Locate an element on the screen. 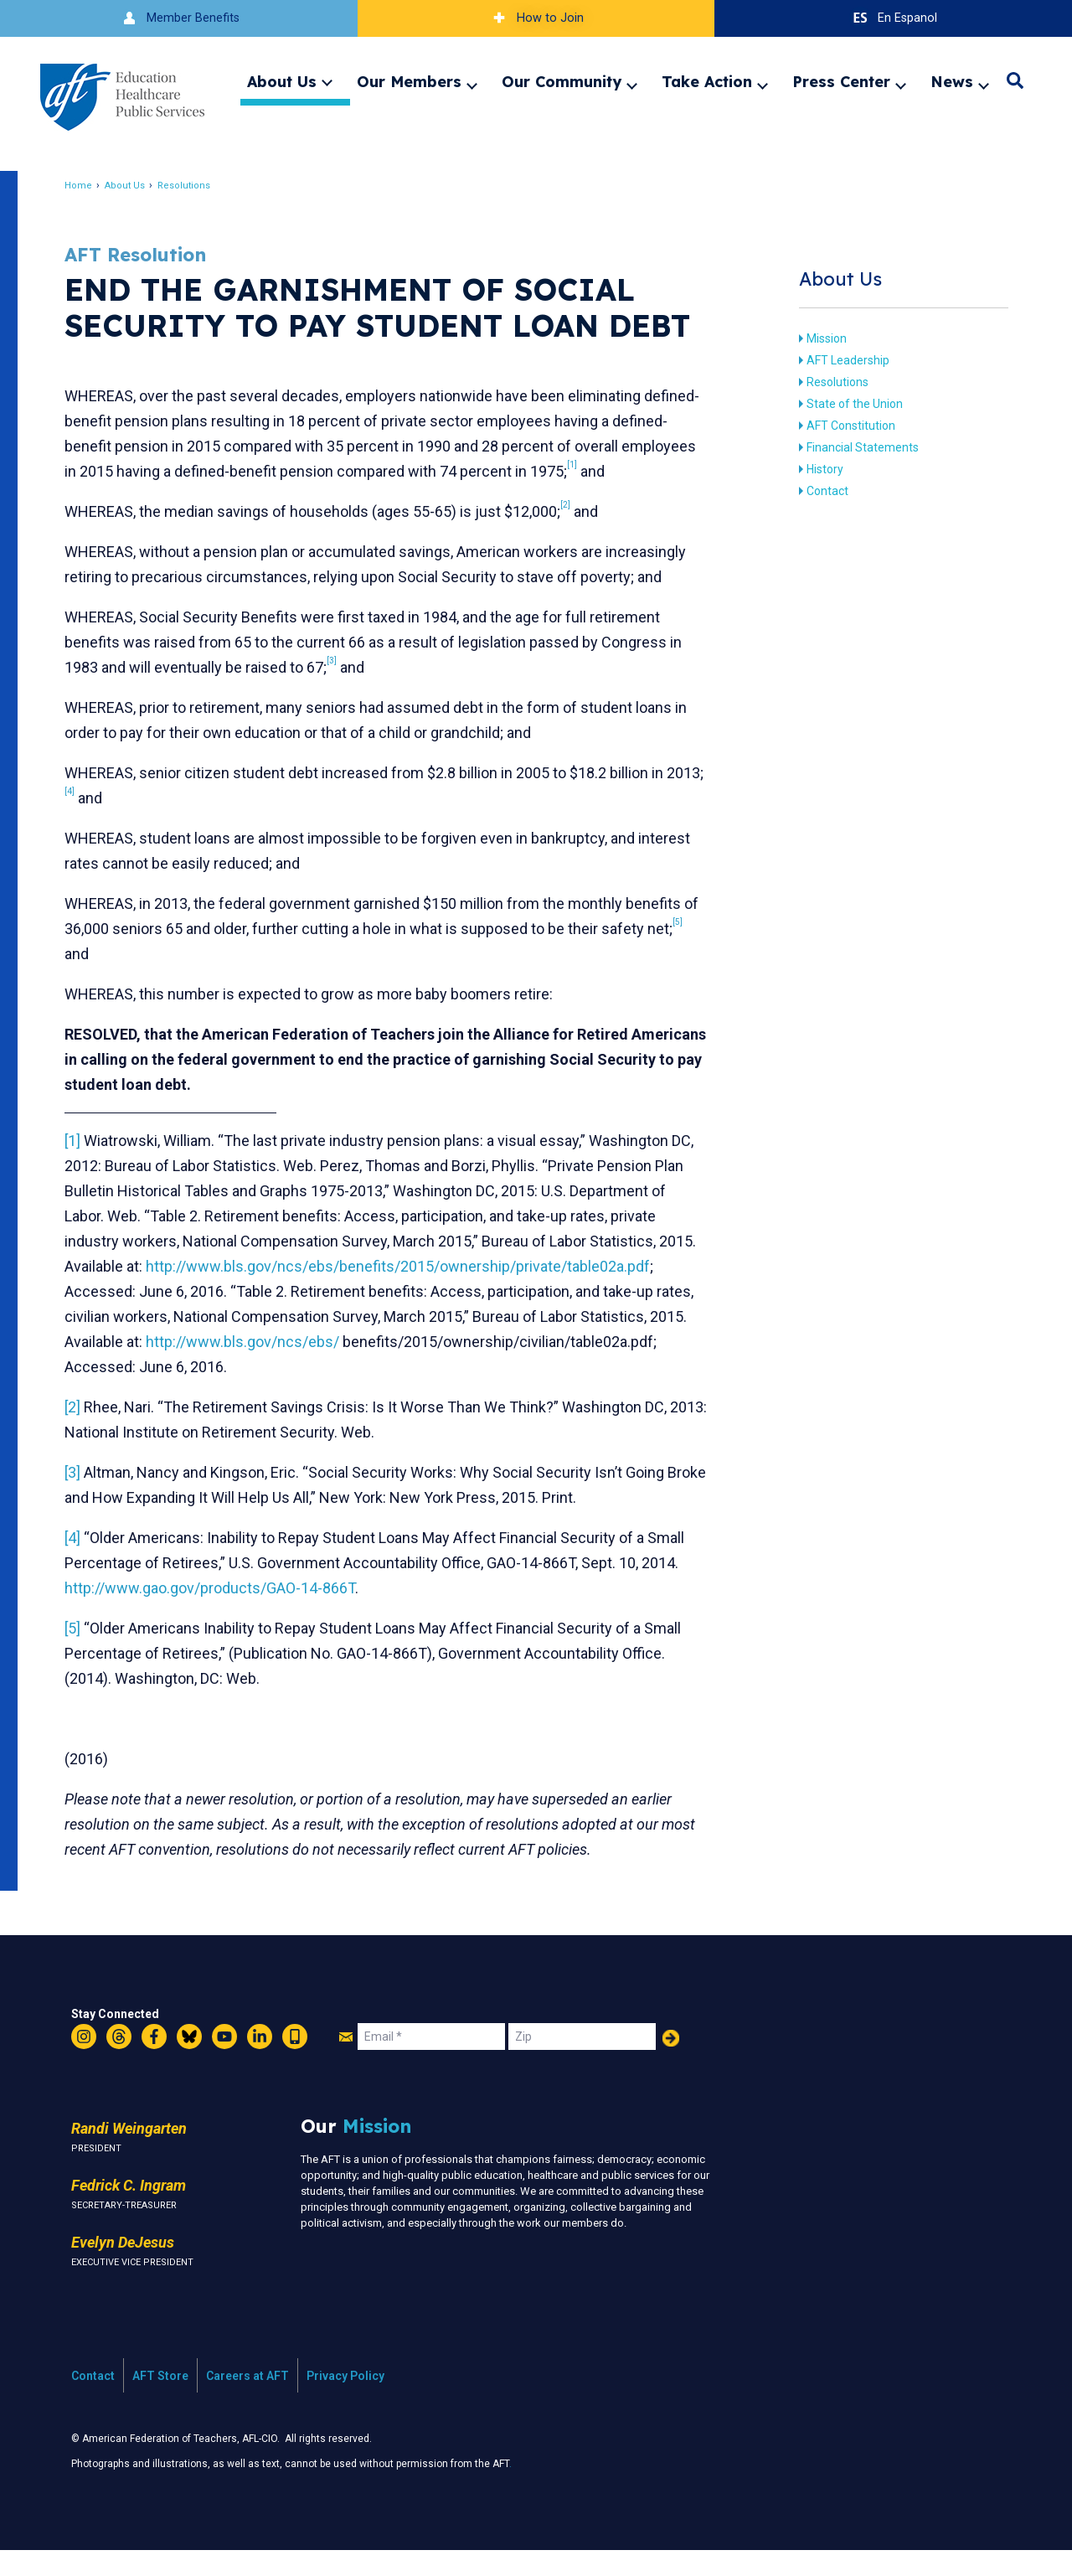  History is located at coordinates (817, 469).